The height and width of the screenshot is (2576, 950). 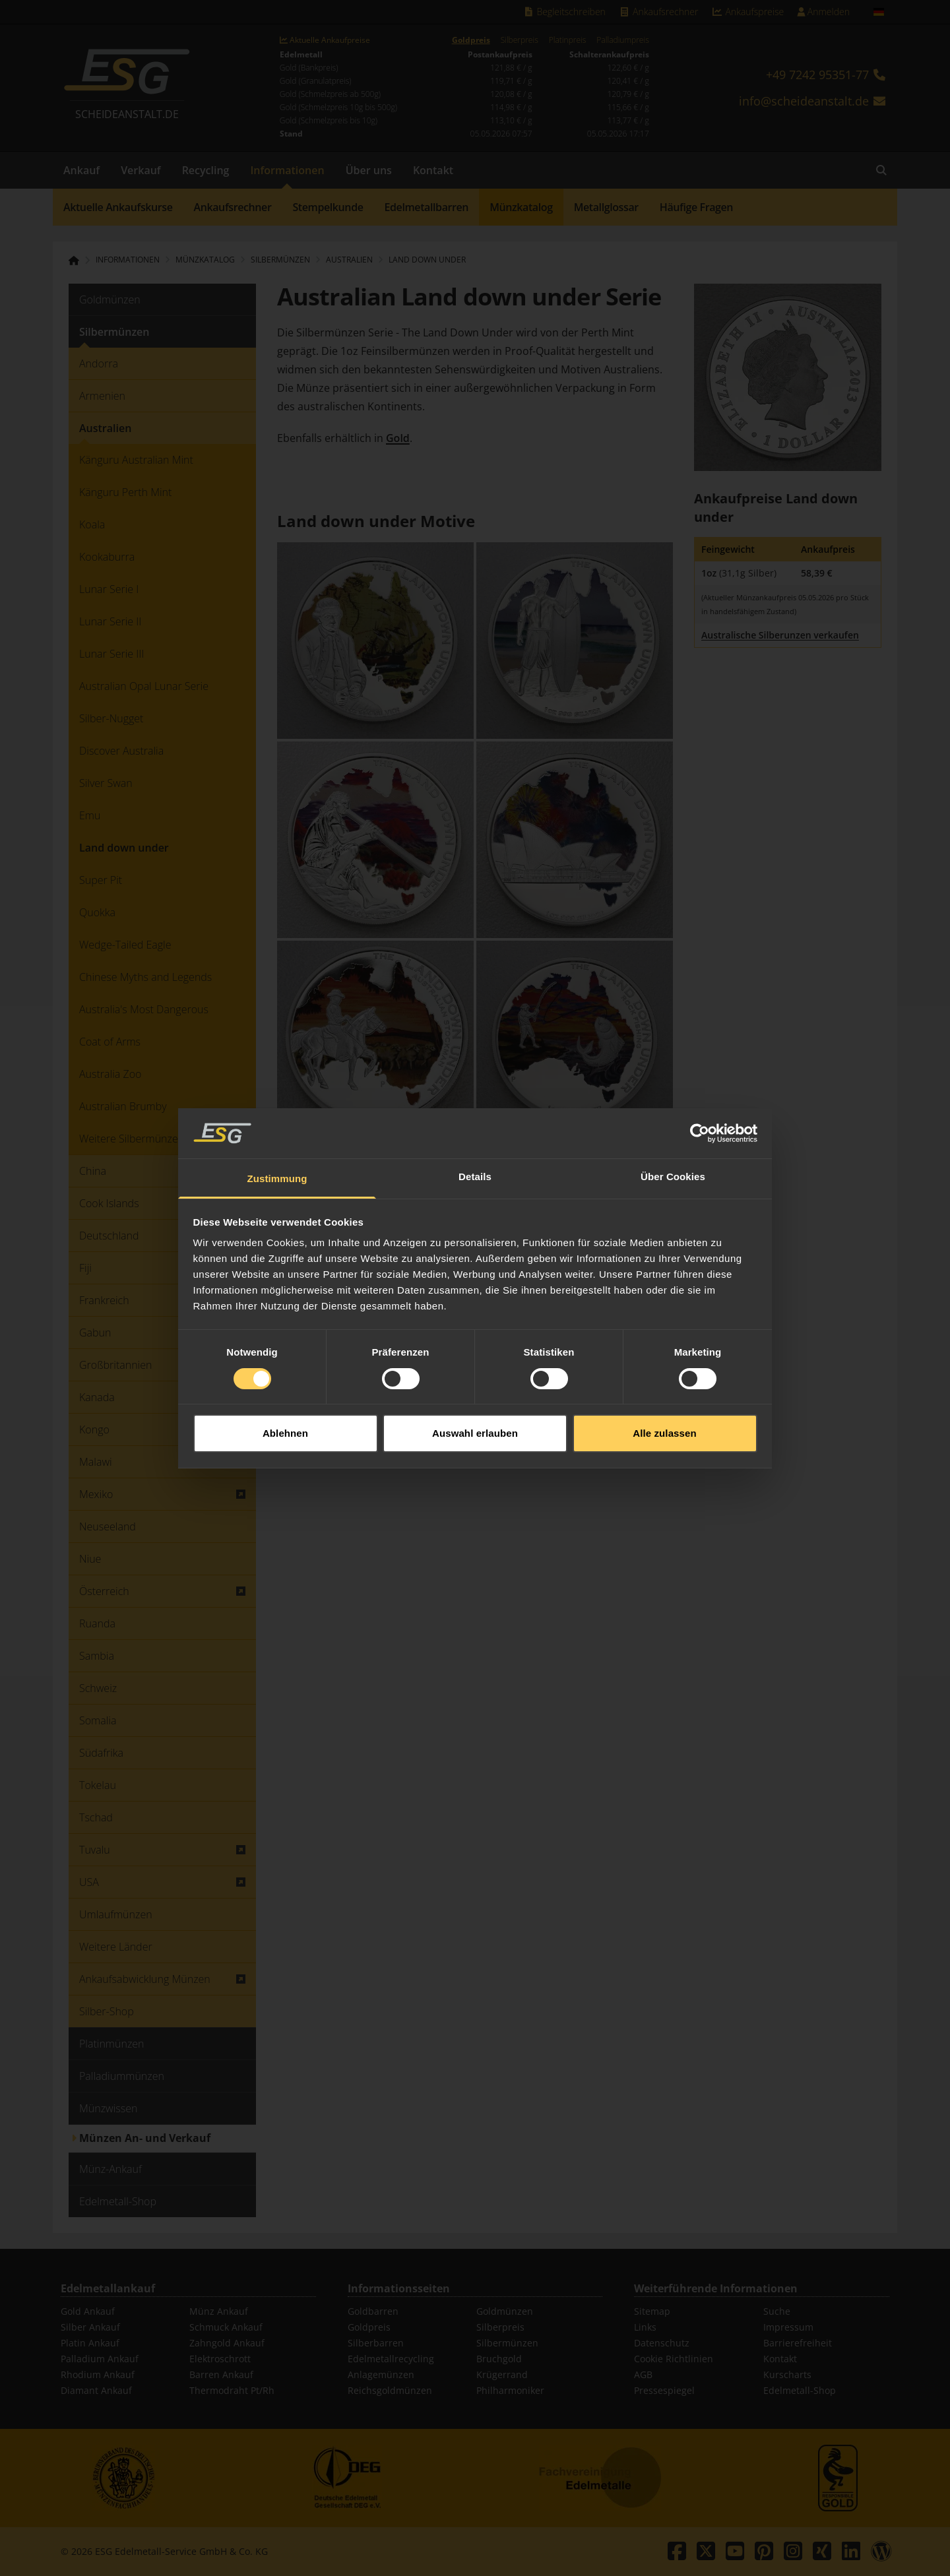 I want to click on Gold Ankauf, so click(x=88, y=2311).